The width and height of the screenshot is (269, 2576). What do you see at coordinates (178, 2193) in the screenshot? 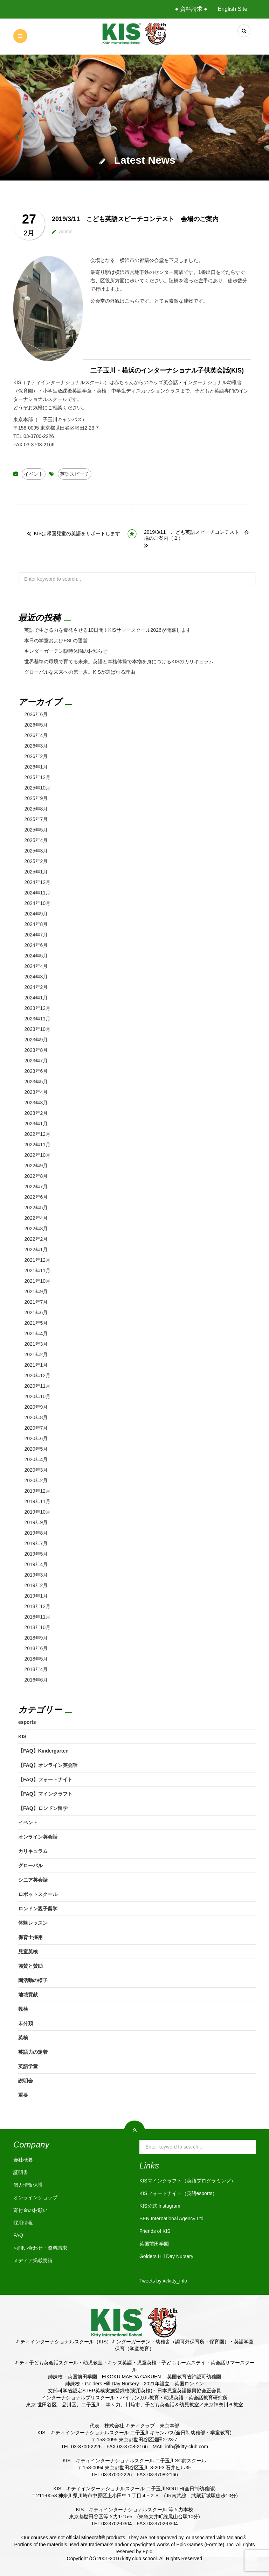
I see `KISフォートナイト（英語esports）` at bounding box center [178, 2193].